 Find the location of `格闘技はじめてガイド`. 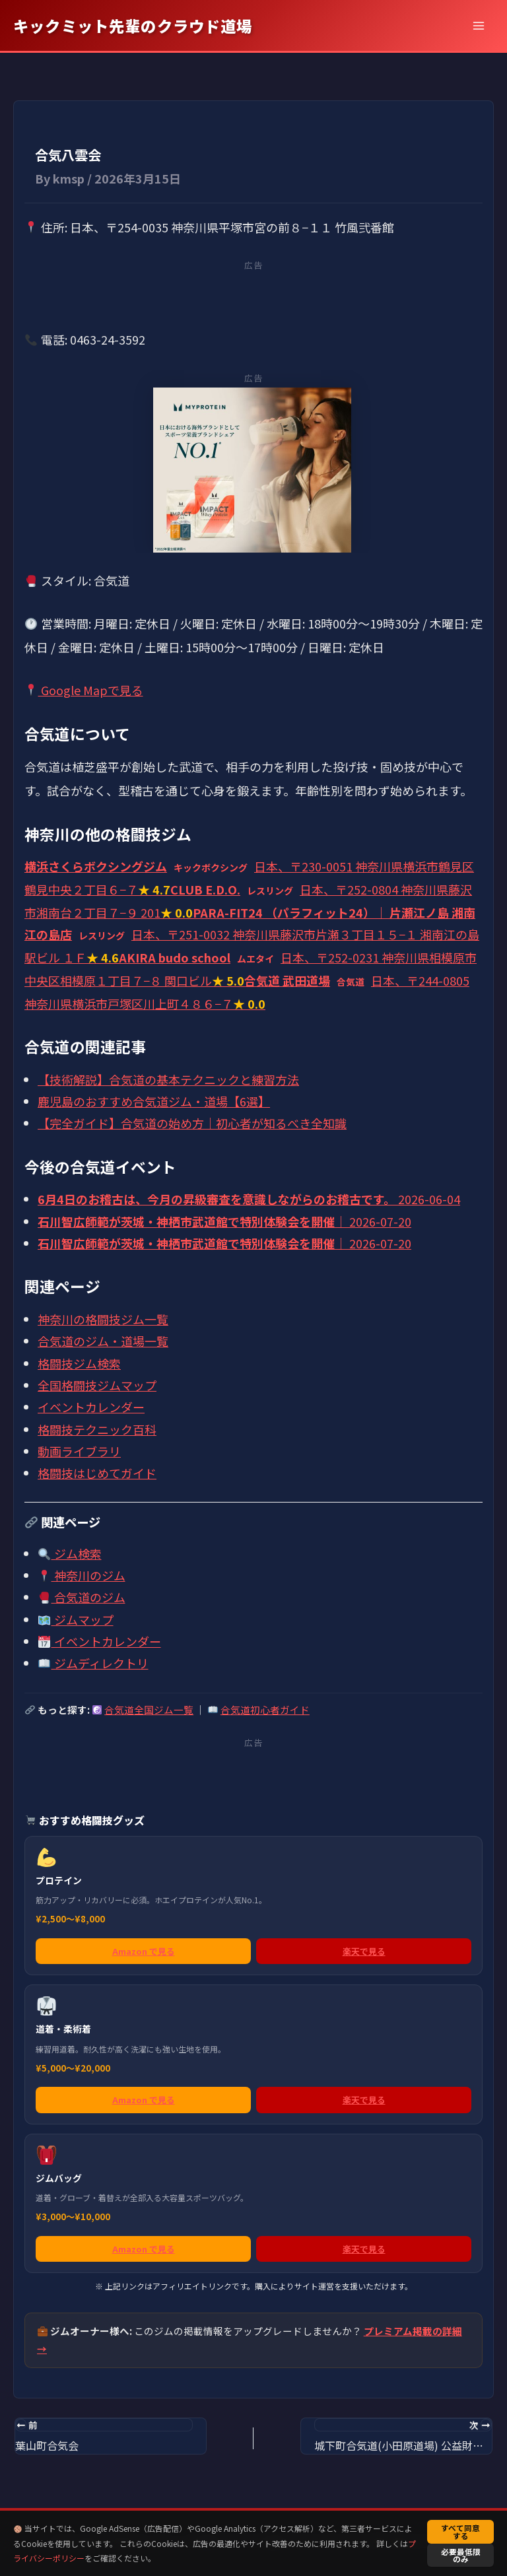

格闘技はじめてガイド is located at coordinates (97, 1472).